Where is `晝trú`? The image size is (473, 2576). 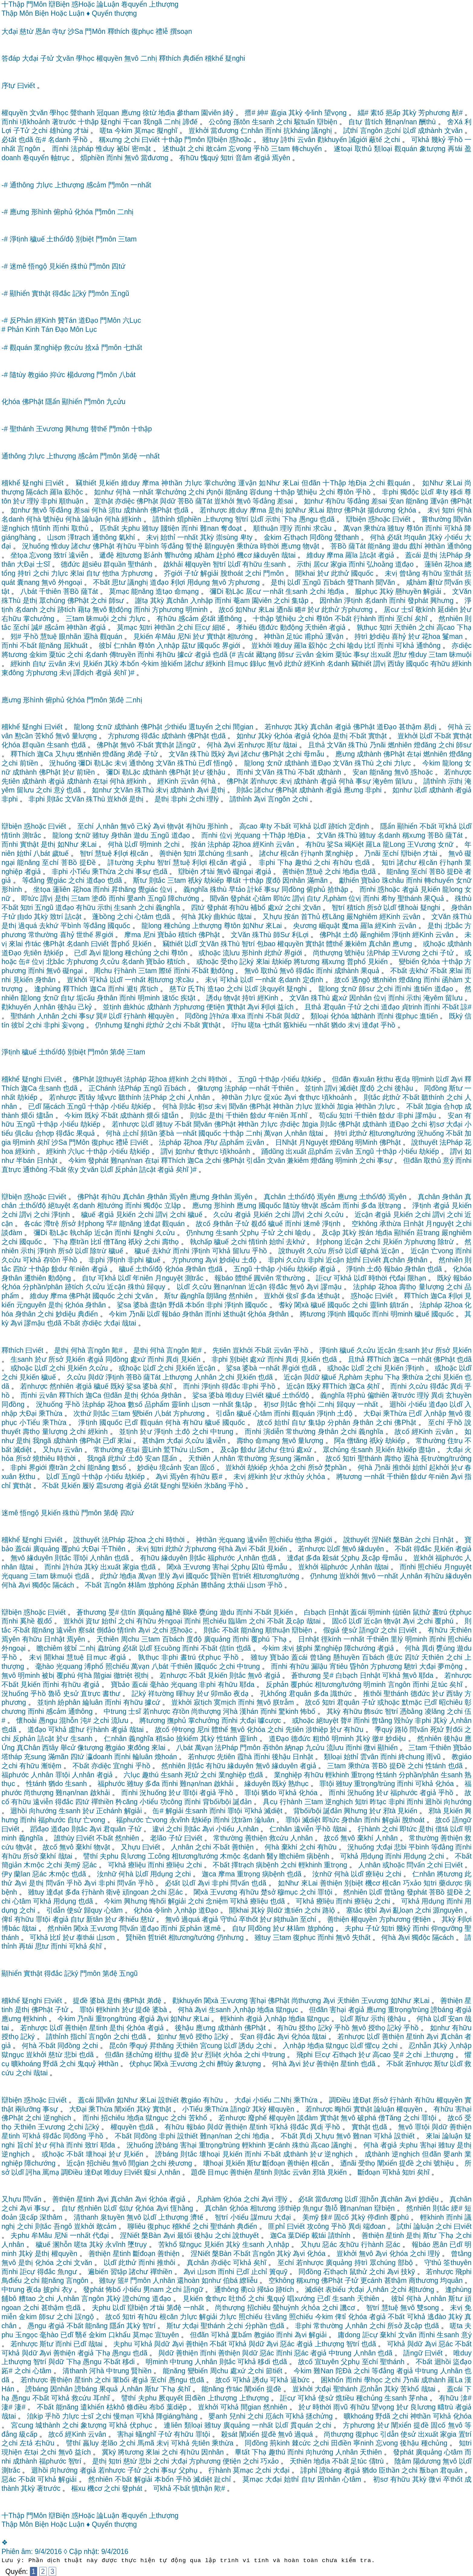
晝trú is located at coordinates (439, 1612).